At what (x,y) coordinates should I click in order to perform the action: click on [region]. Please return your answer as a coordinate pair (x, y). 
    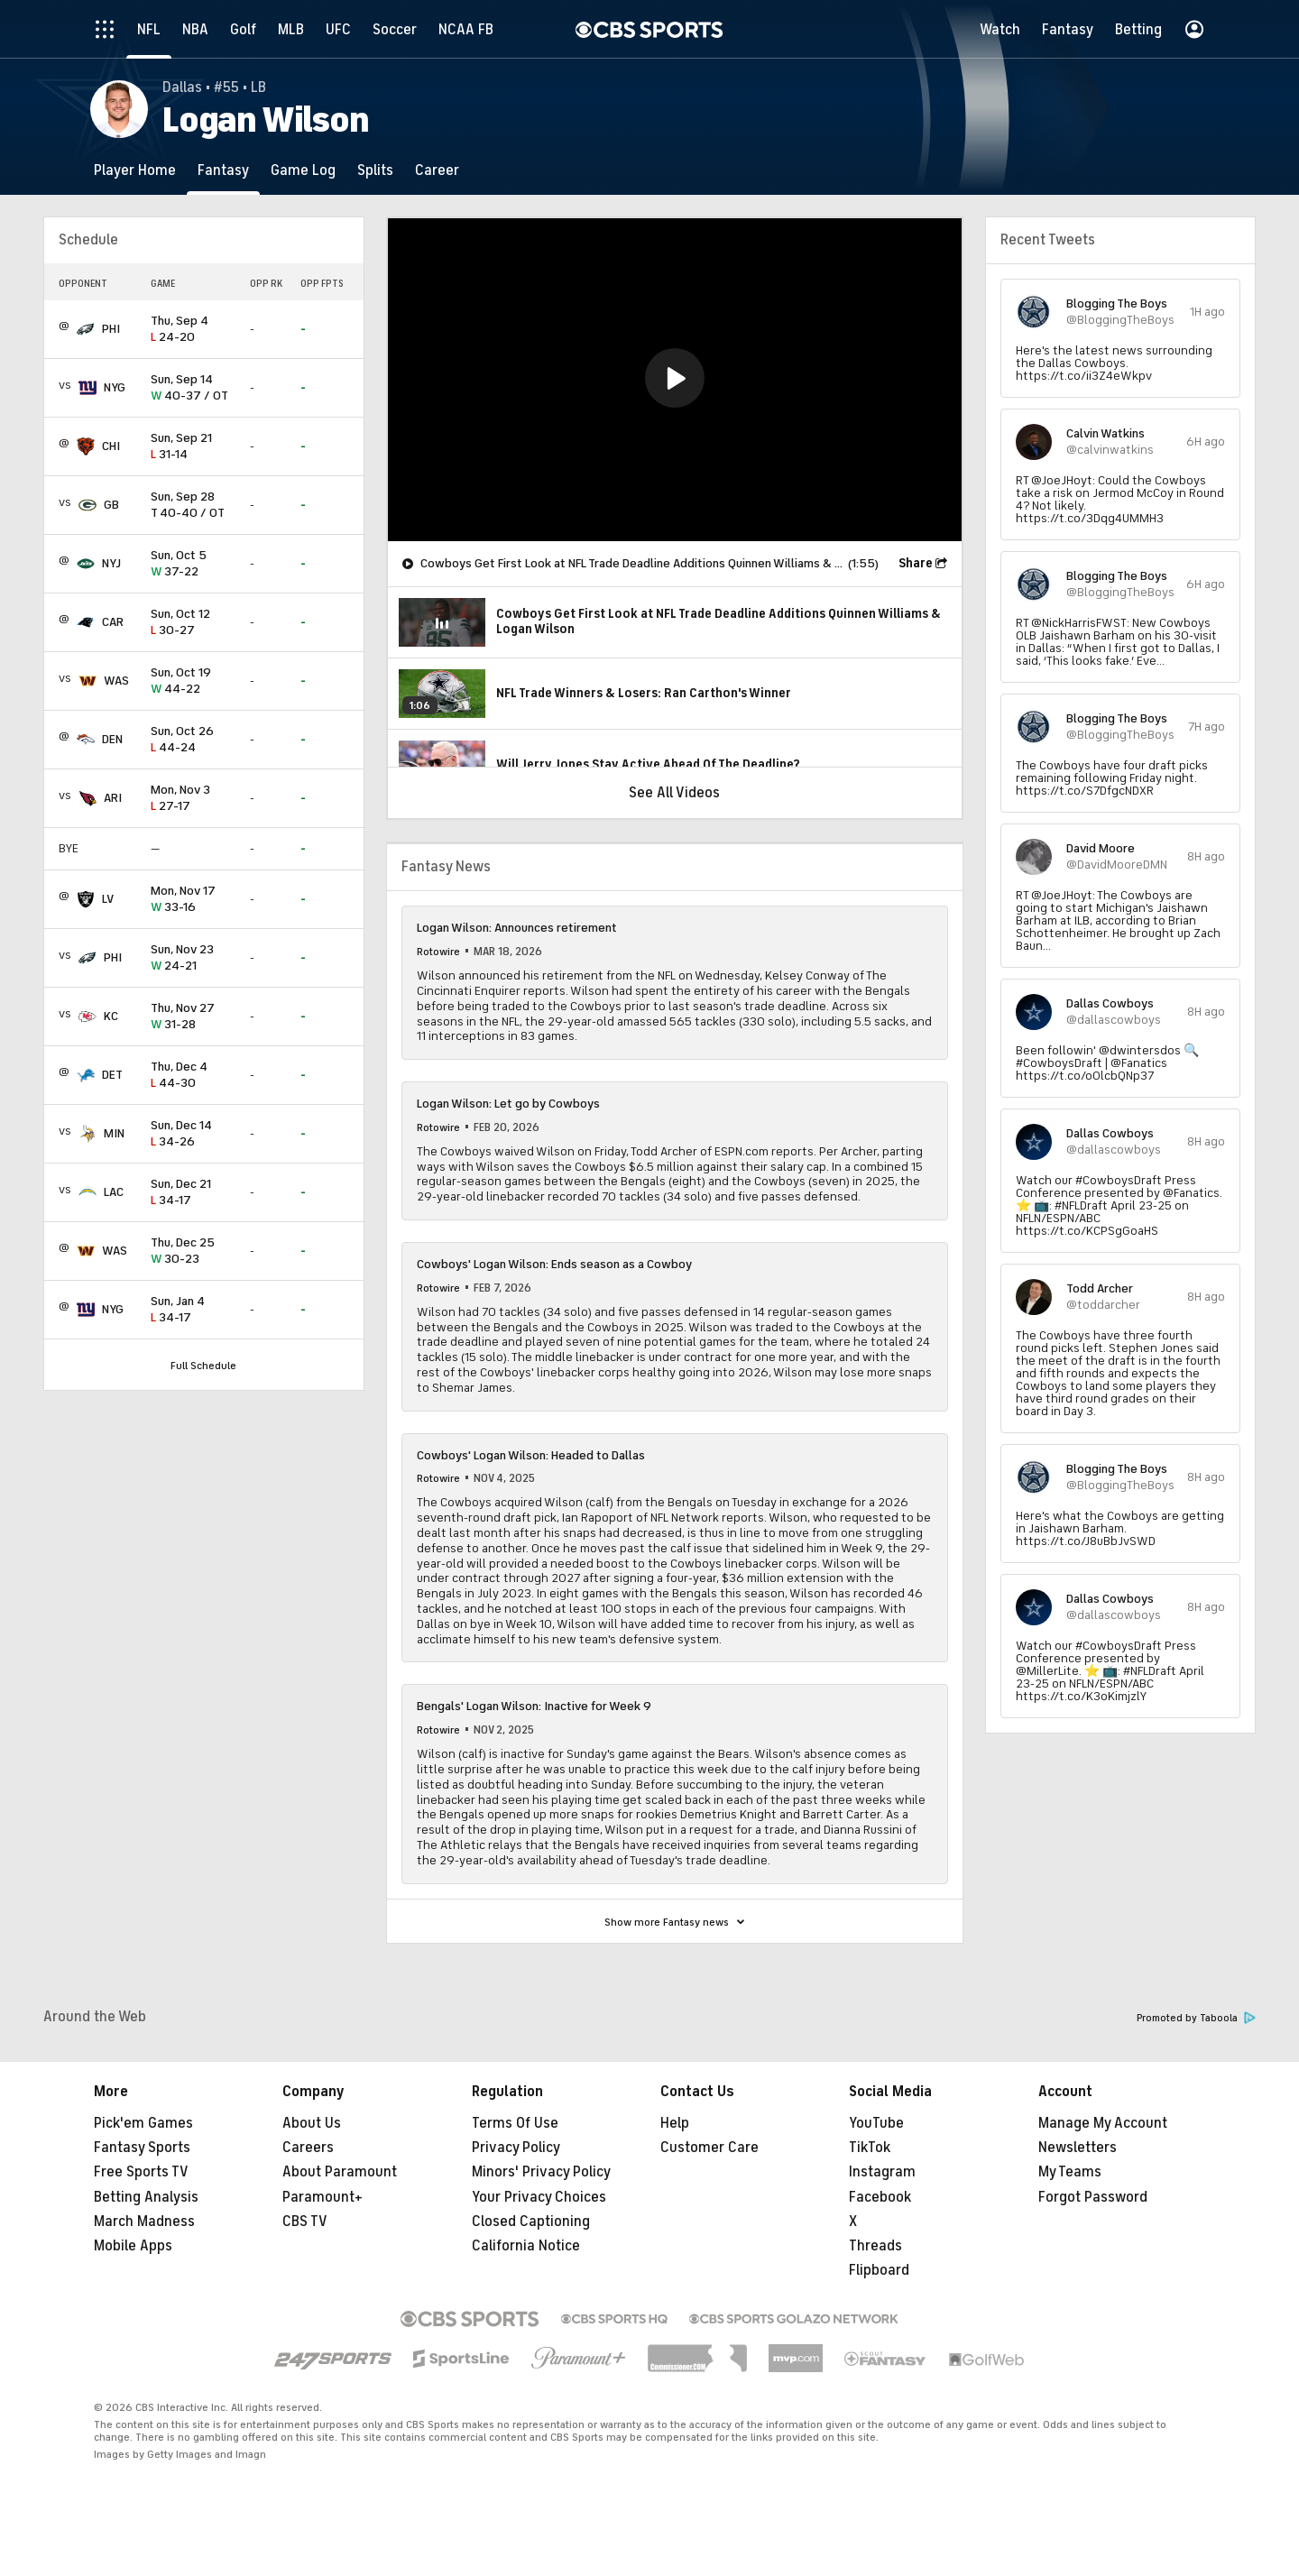
    Looking at the image, I should click on (675, 379).